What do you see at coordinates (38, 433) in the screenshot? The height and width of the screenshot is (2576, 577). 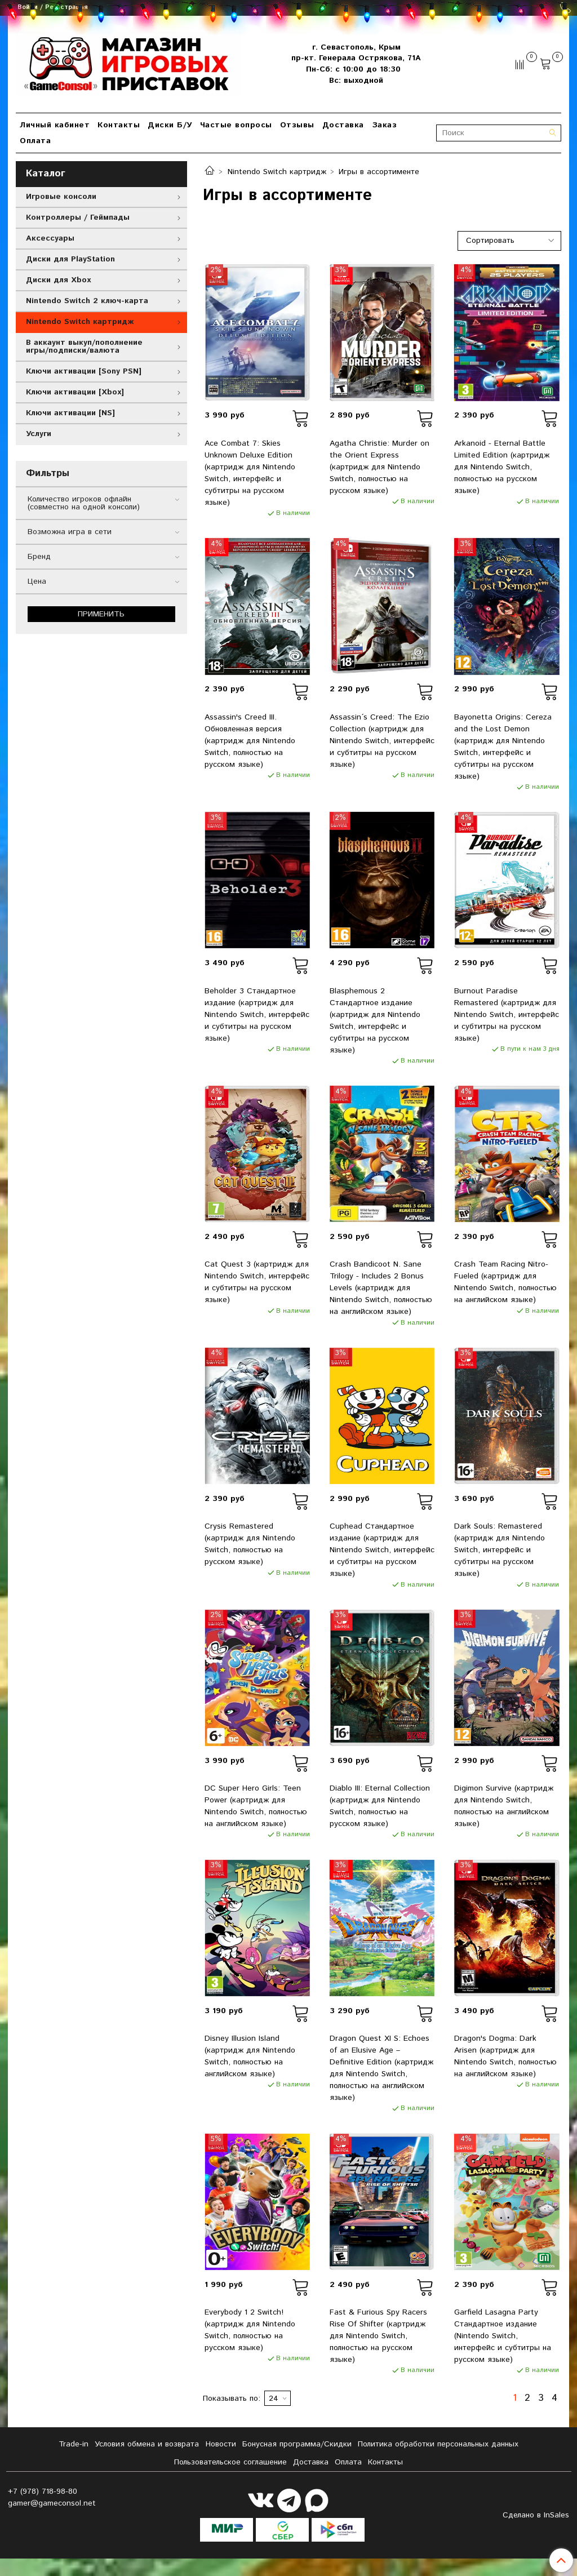 I see `Услуги` at bounding box center [38, 433].